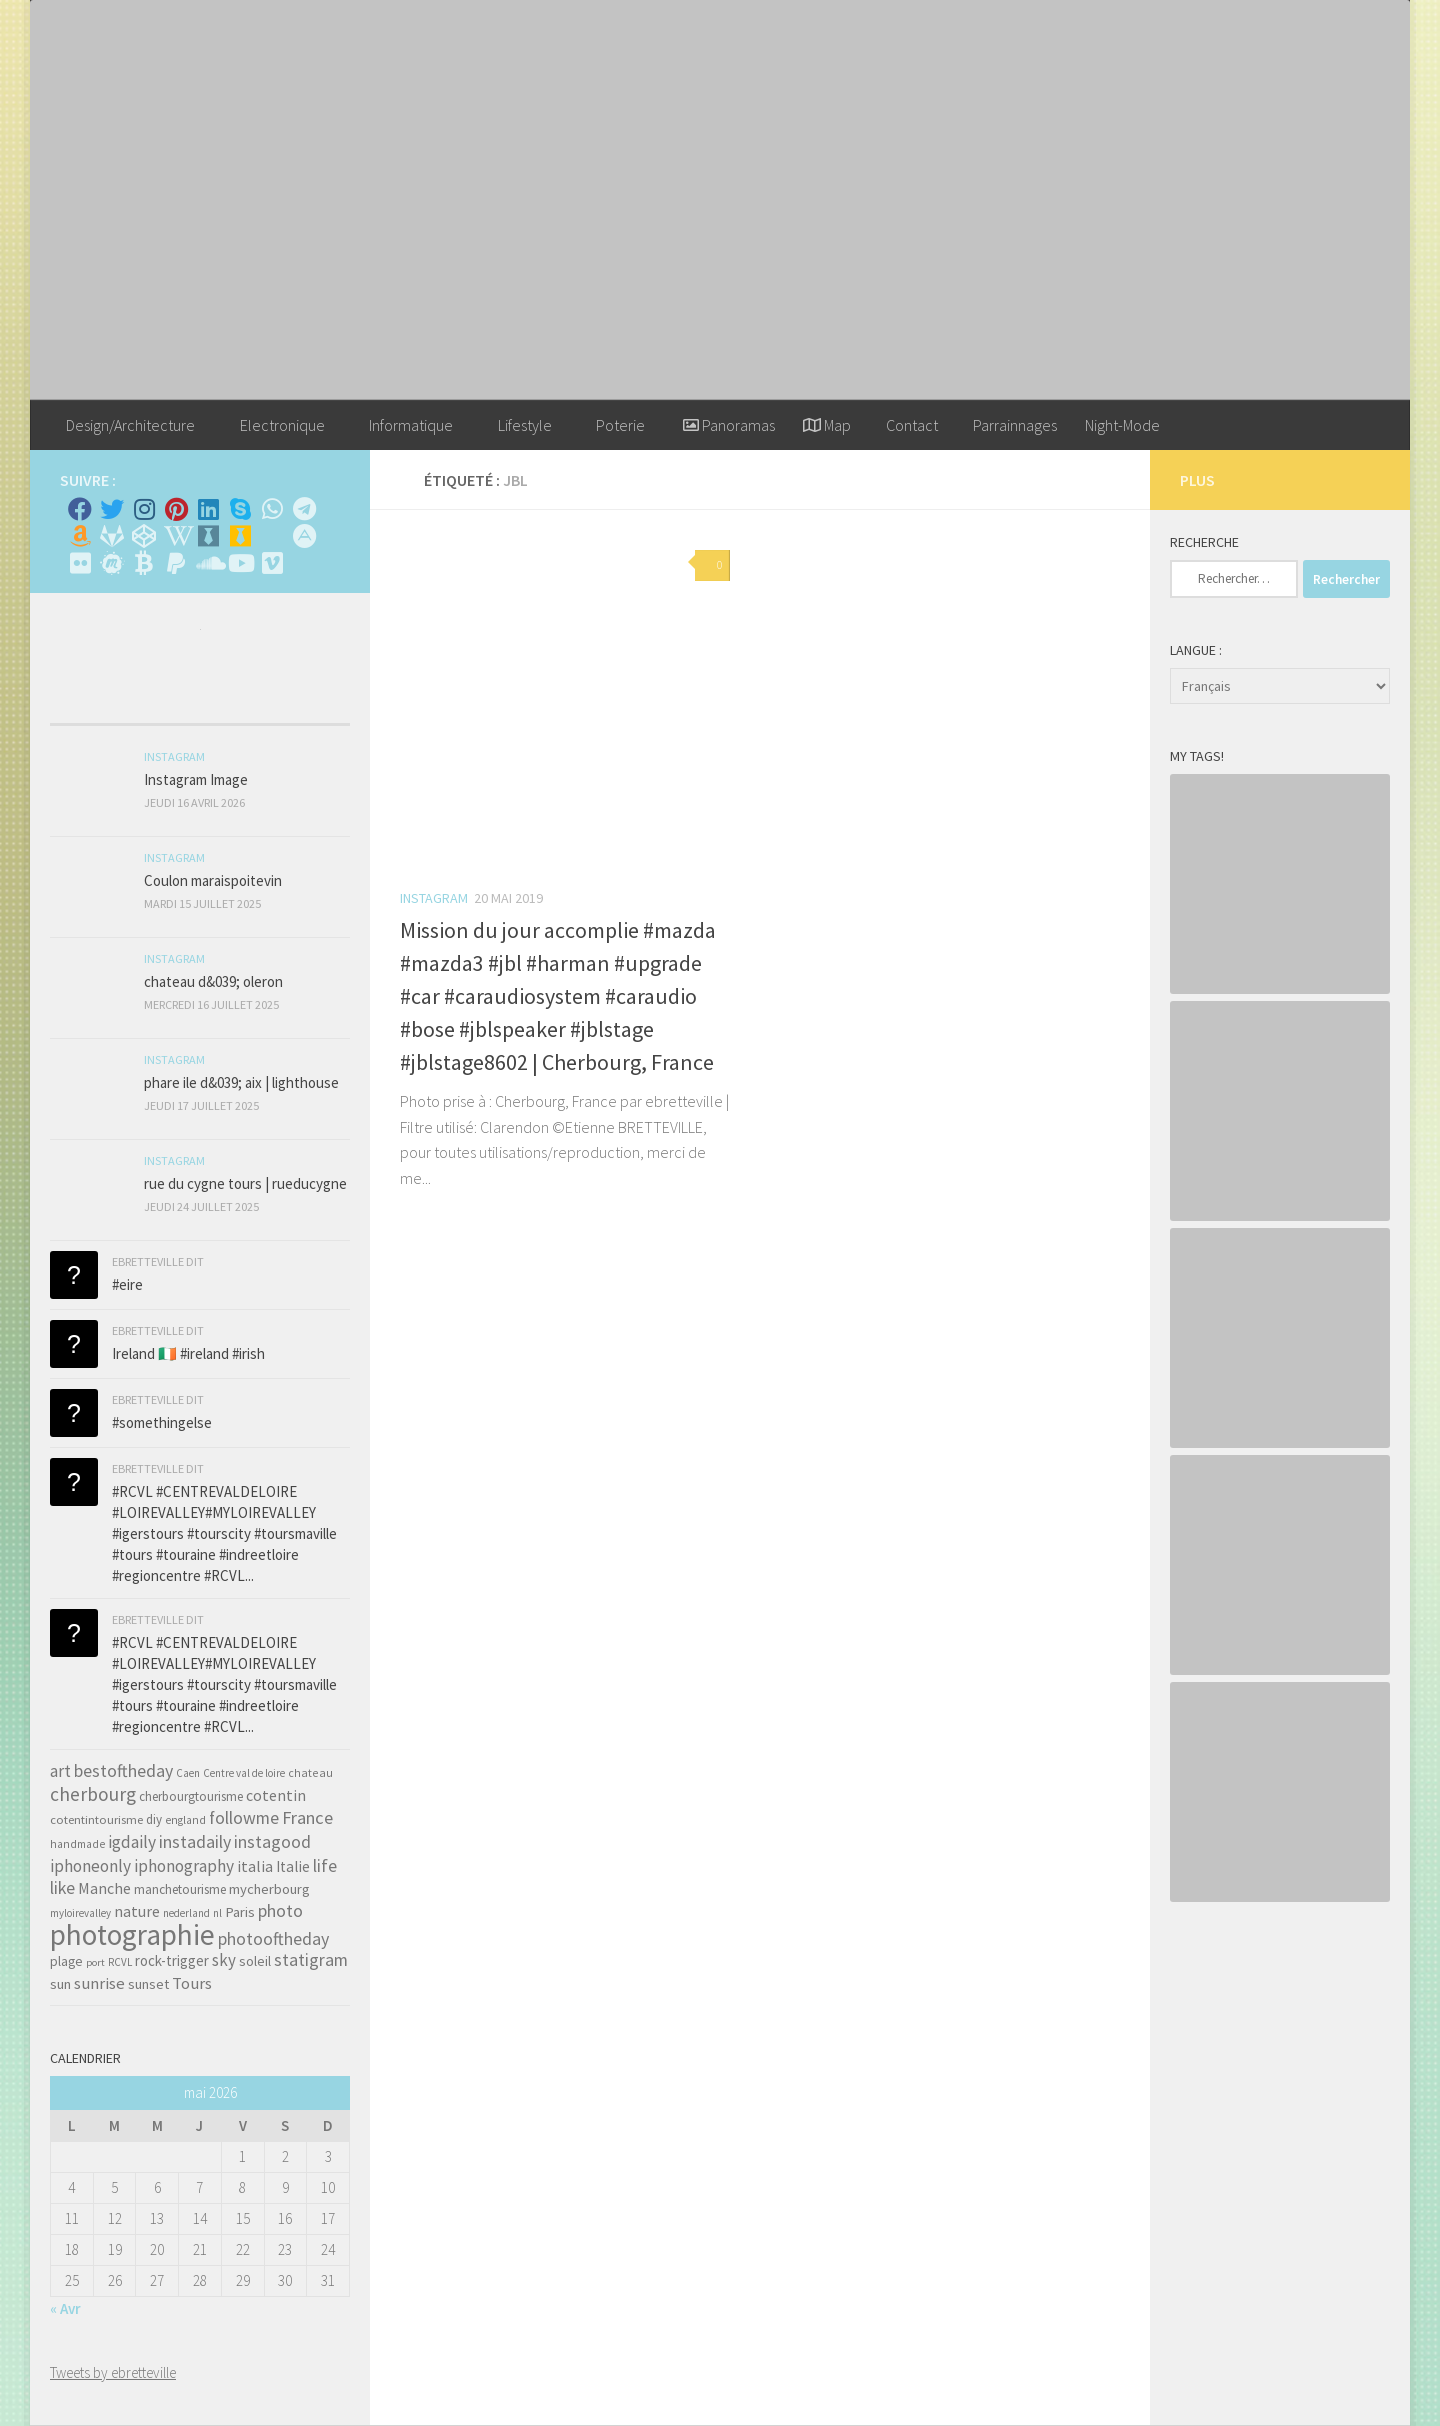 The height and width of the screenshot is (2426, 1440). I want to click on rue du cygne tours | rueducygne, so click(245, 1183).